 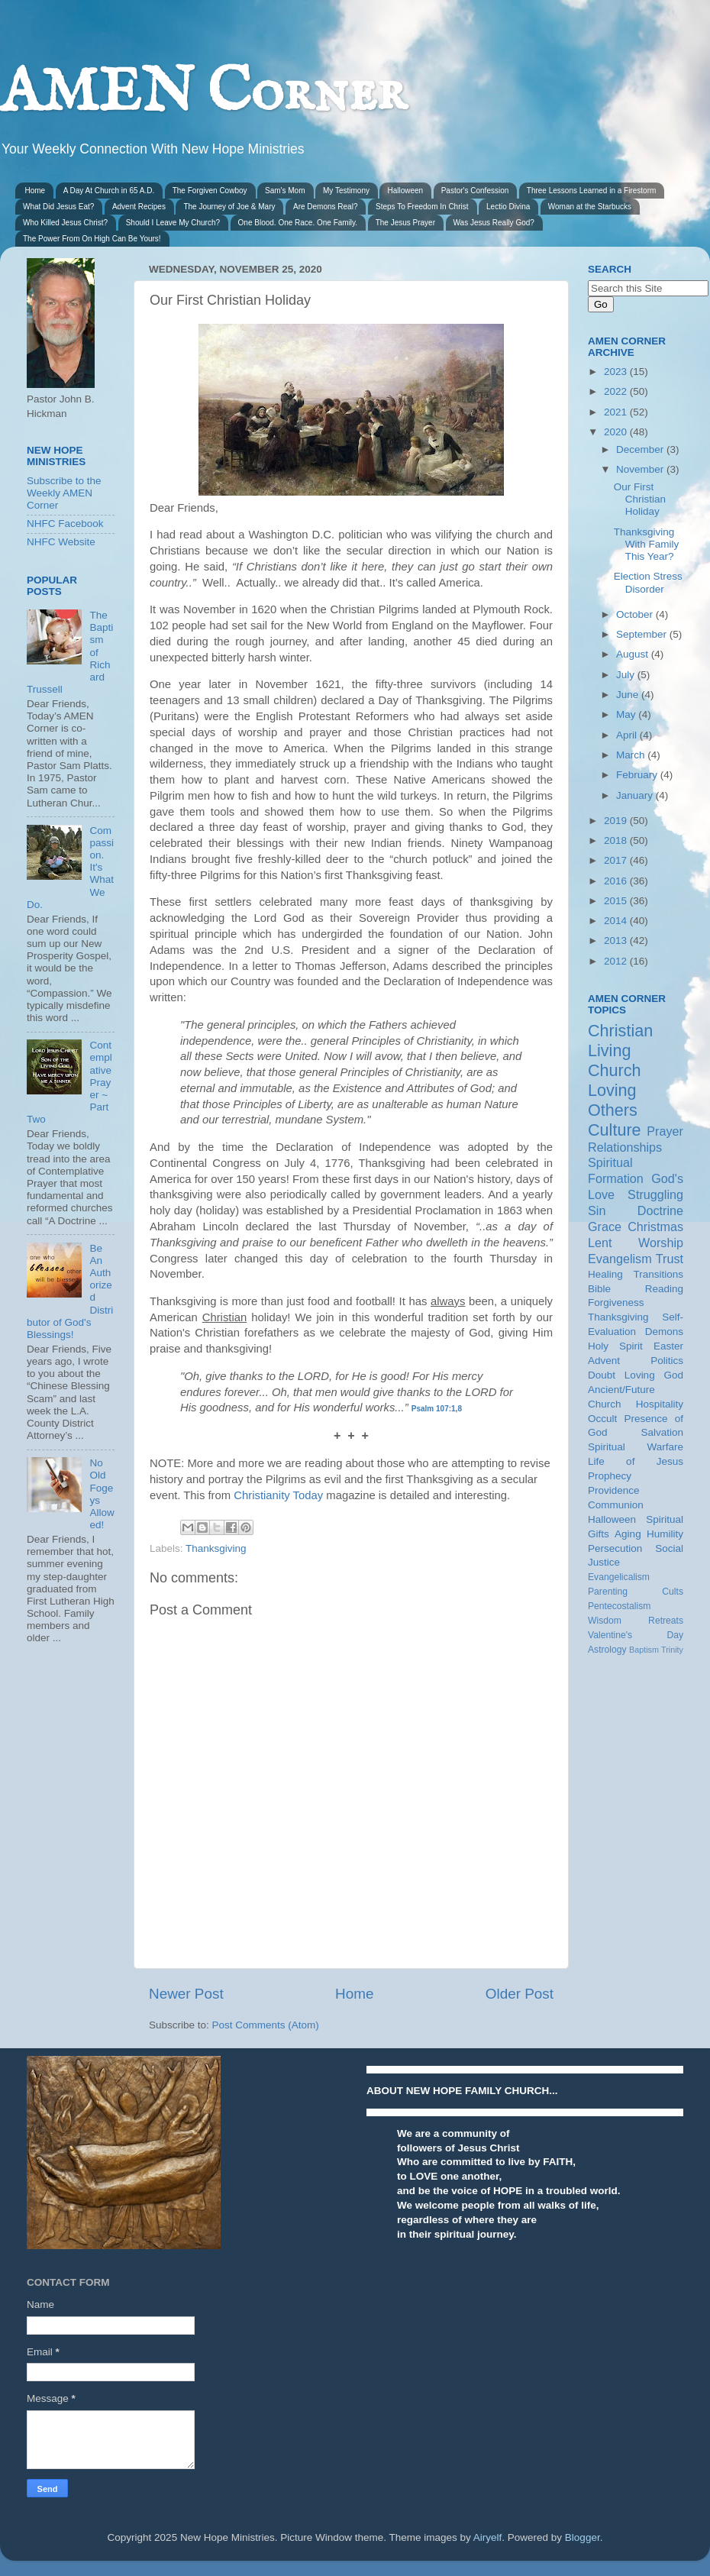 What do you see at coordinates (620, 1258) in the screenshot?
I see `Evangelism` at bounding box center [620, 1258].